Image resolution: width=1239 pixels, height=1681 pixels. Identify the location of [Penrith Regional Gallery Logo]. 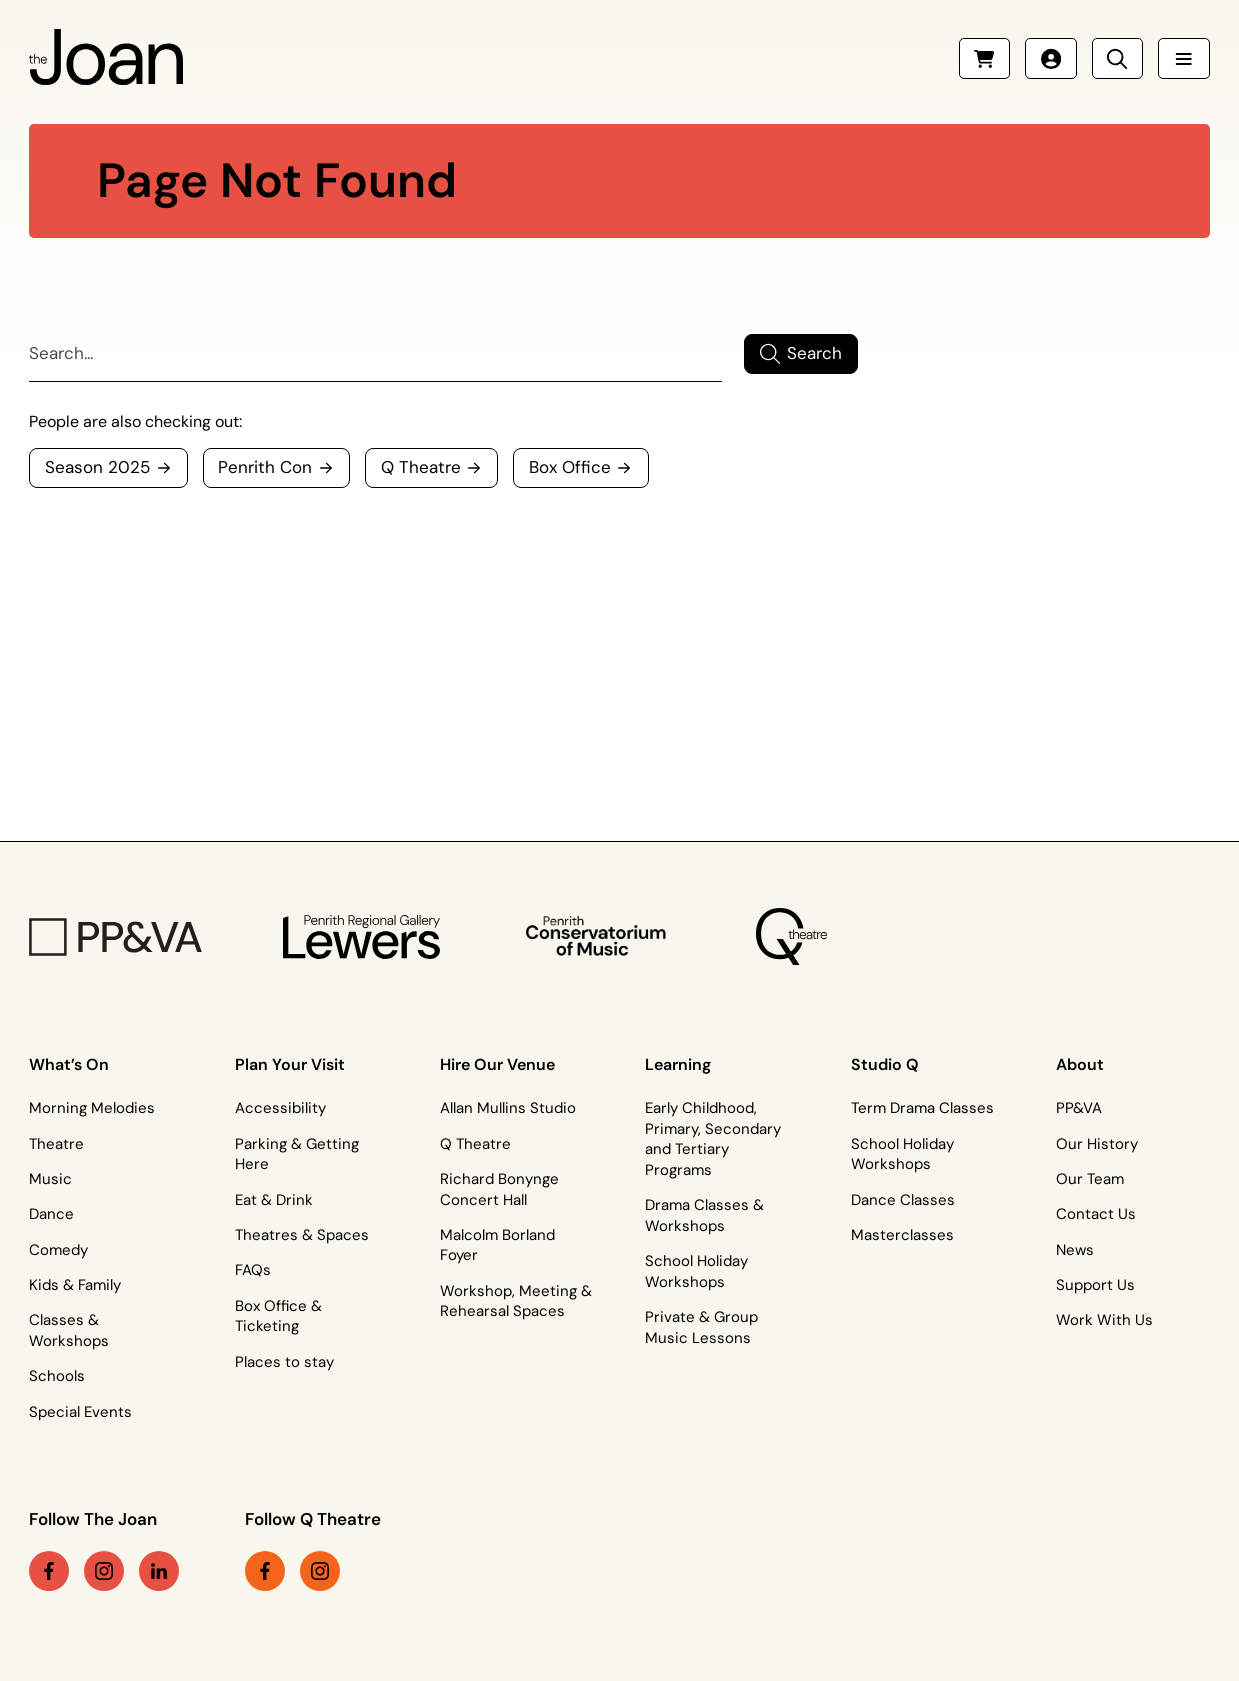
(362, 937).